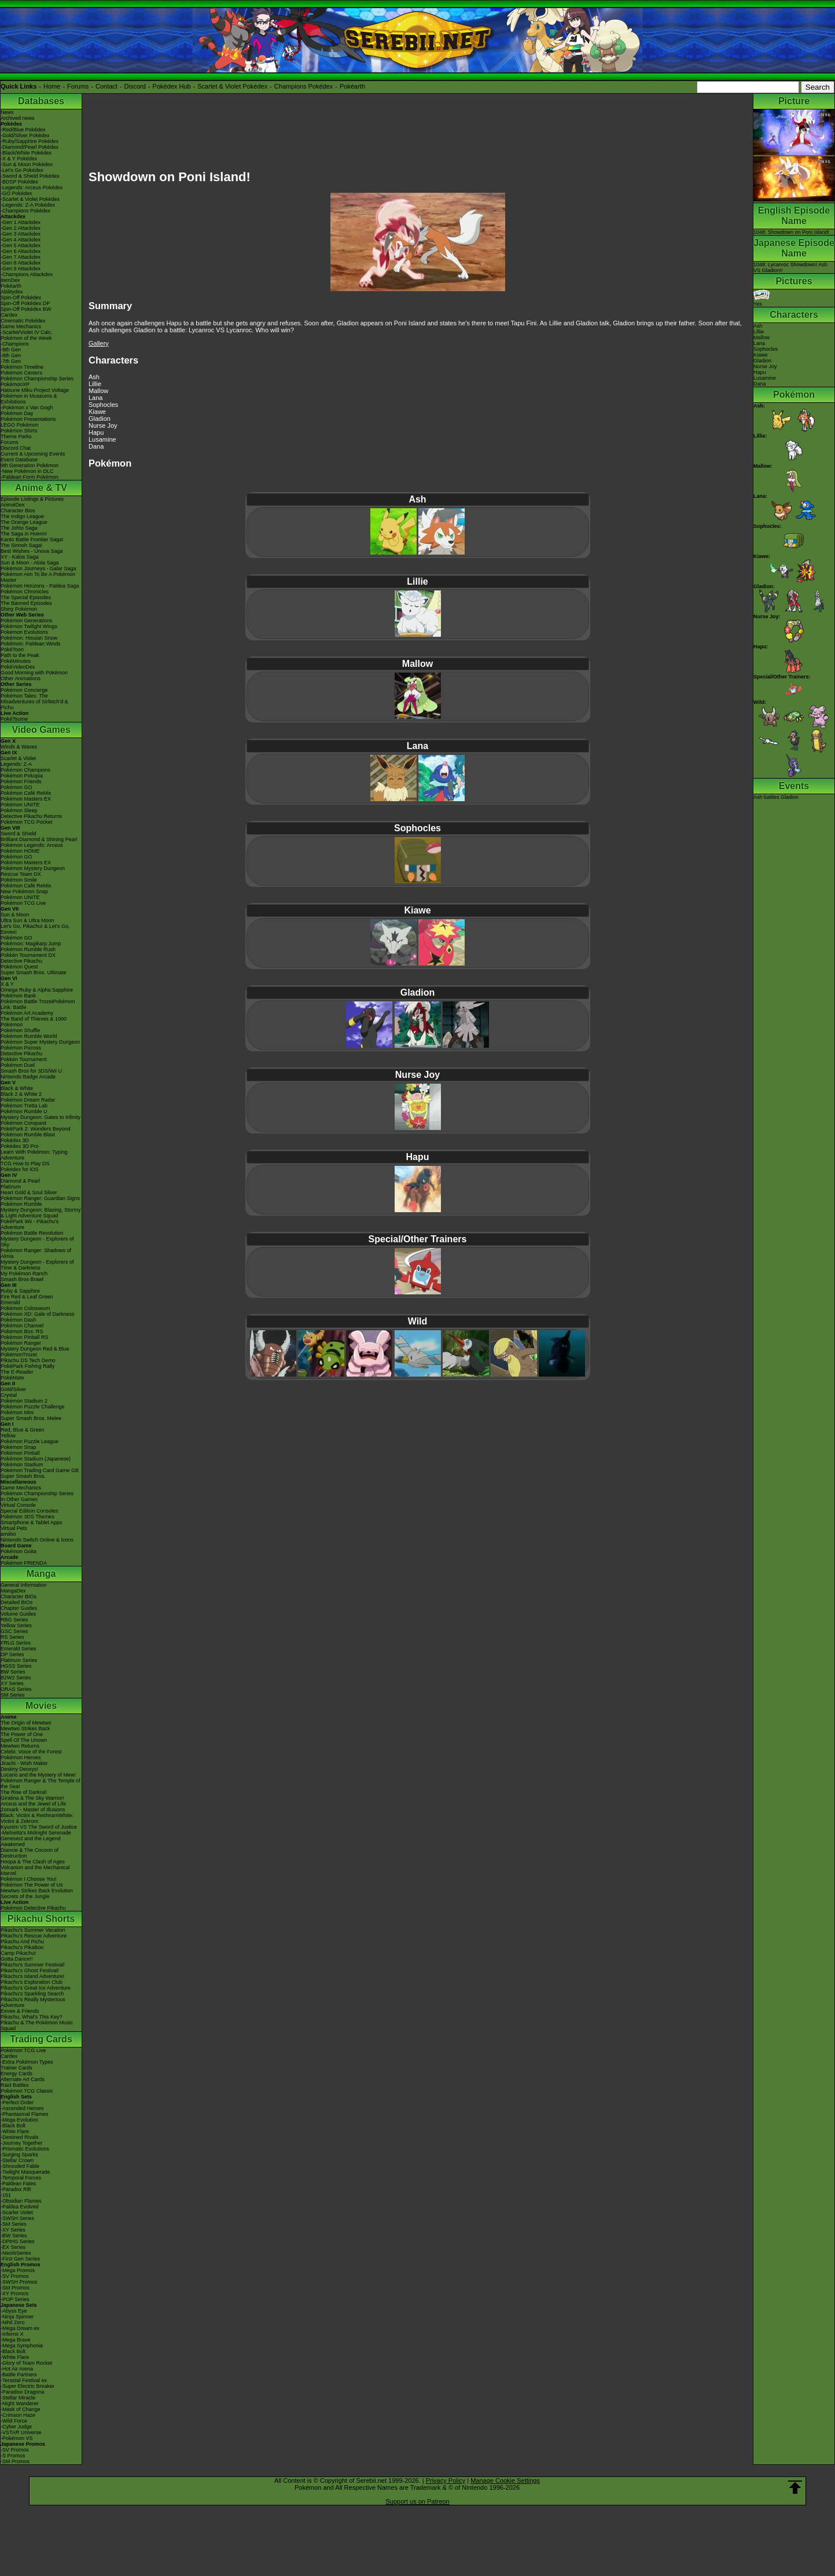  What do you see at coordinates (20, 1169) in the screenshot?
I see `Pokédex for iOS` at bounding box center [20, 1169].